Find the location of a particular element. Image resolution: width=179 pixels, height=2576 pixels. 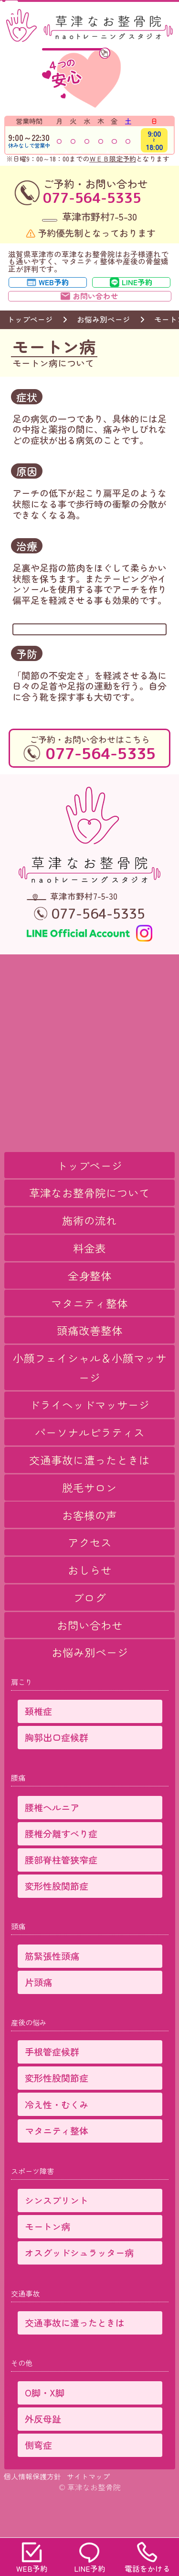

草津なお整骨院について is located at coordinates (89, 1225).